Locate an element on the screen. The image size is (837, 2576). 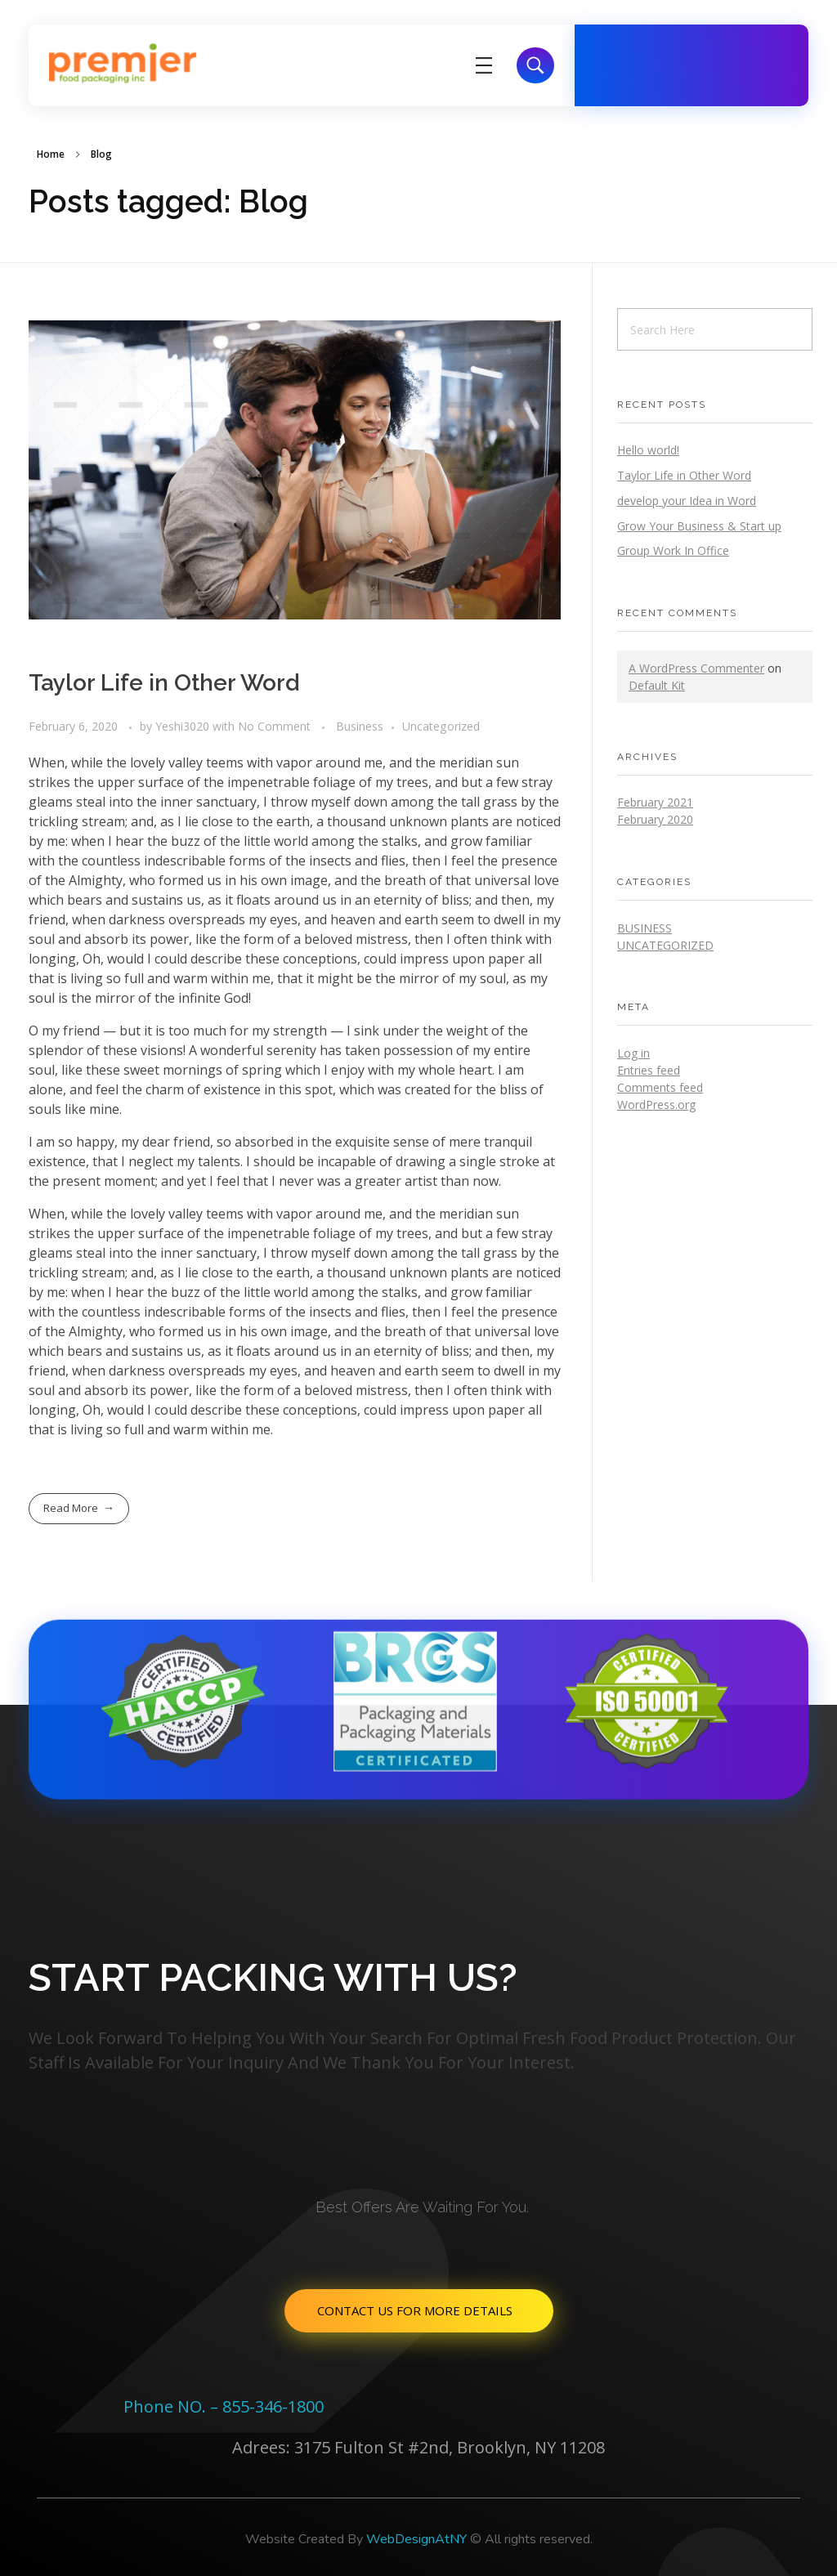
WordPress.org is located at coordinates (656, 1104).